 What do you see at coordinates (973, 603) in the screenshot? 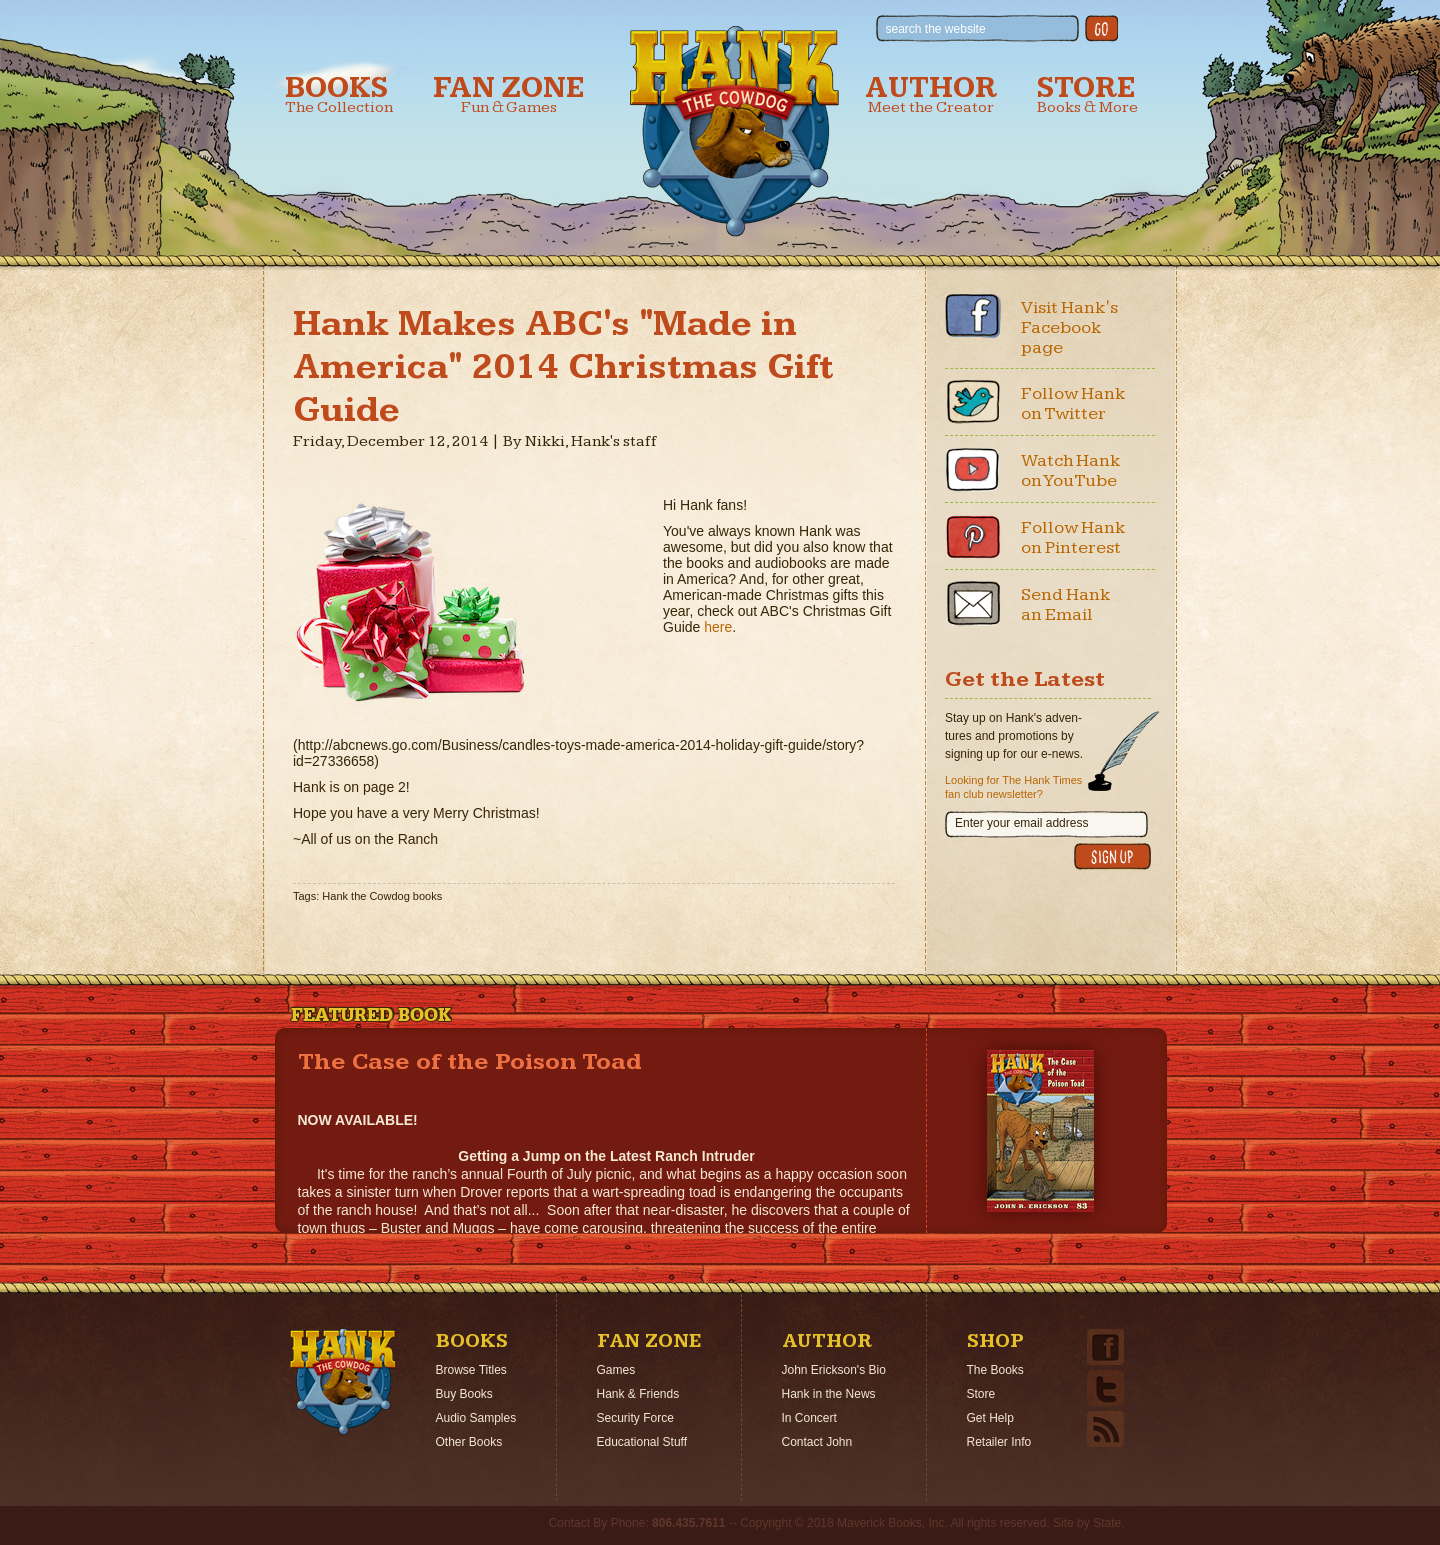
I see `Email` at bounding box center [973, 603].